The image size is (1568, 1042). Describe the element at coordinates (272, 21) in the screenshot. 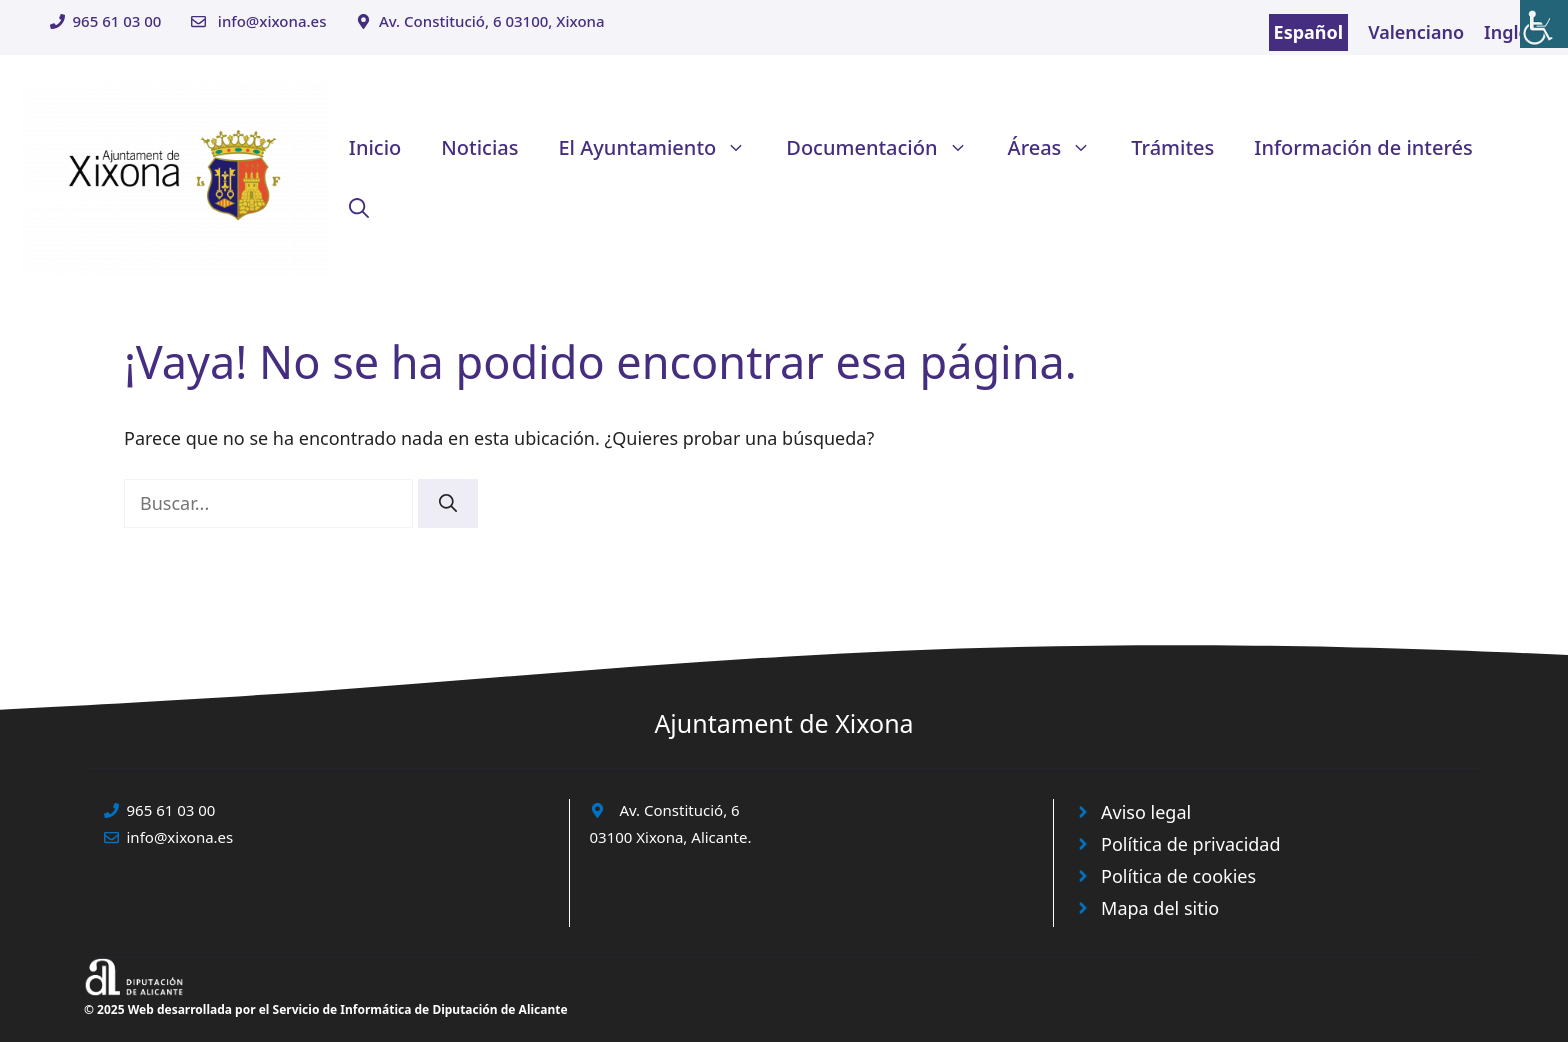

I see `info@xixona.es` at that location.